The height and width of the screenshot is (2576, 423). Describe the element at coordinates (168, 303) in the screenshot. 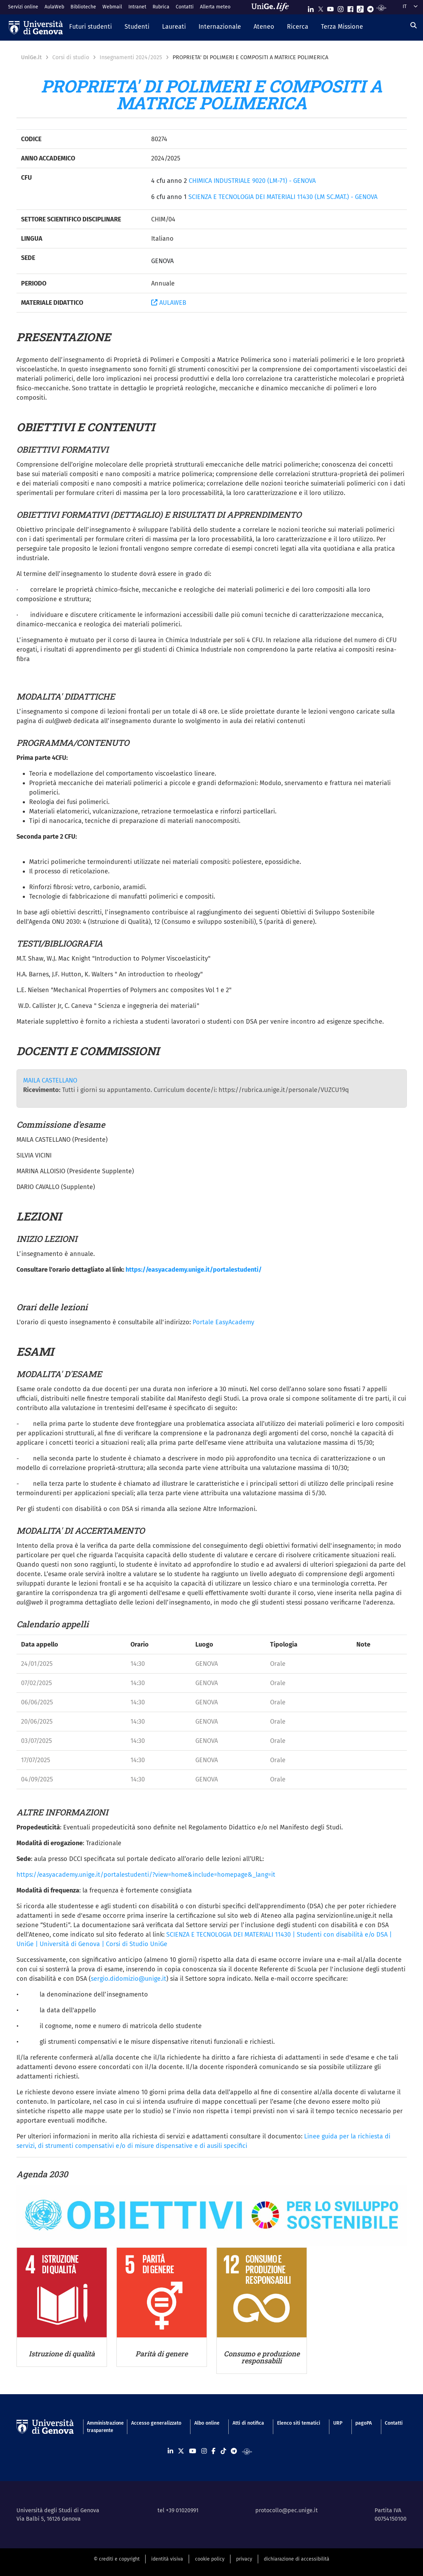

I see `AULAWEB` at that location.